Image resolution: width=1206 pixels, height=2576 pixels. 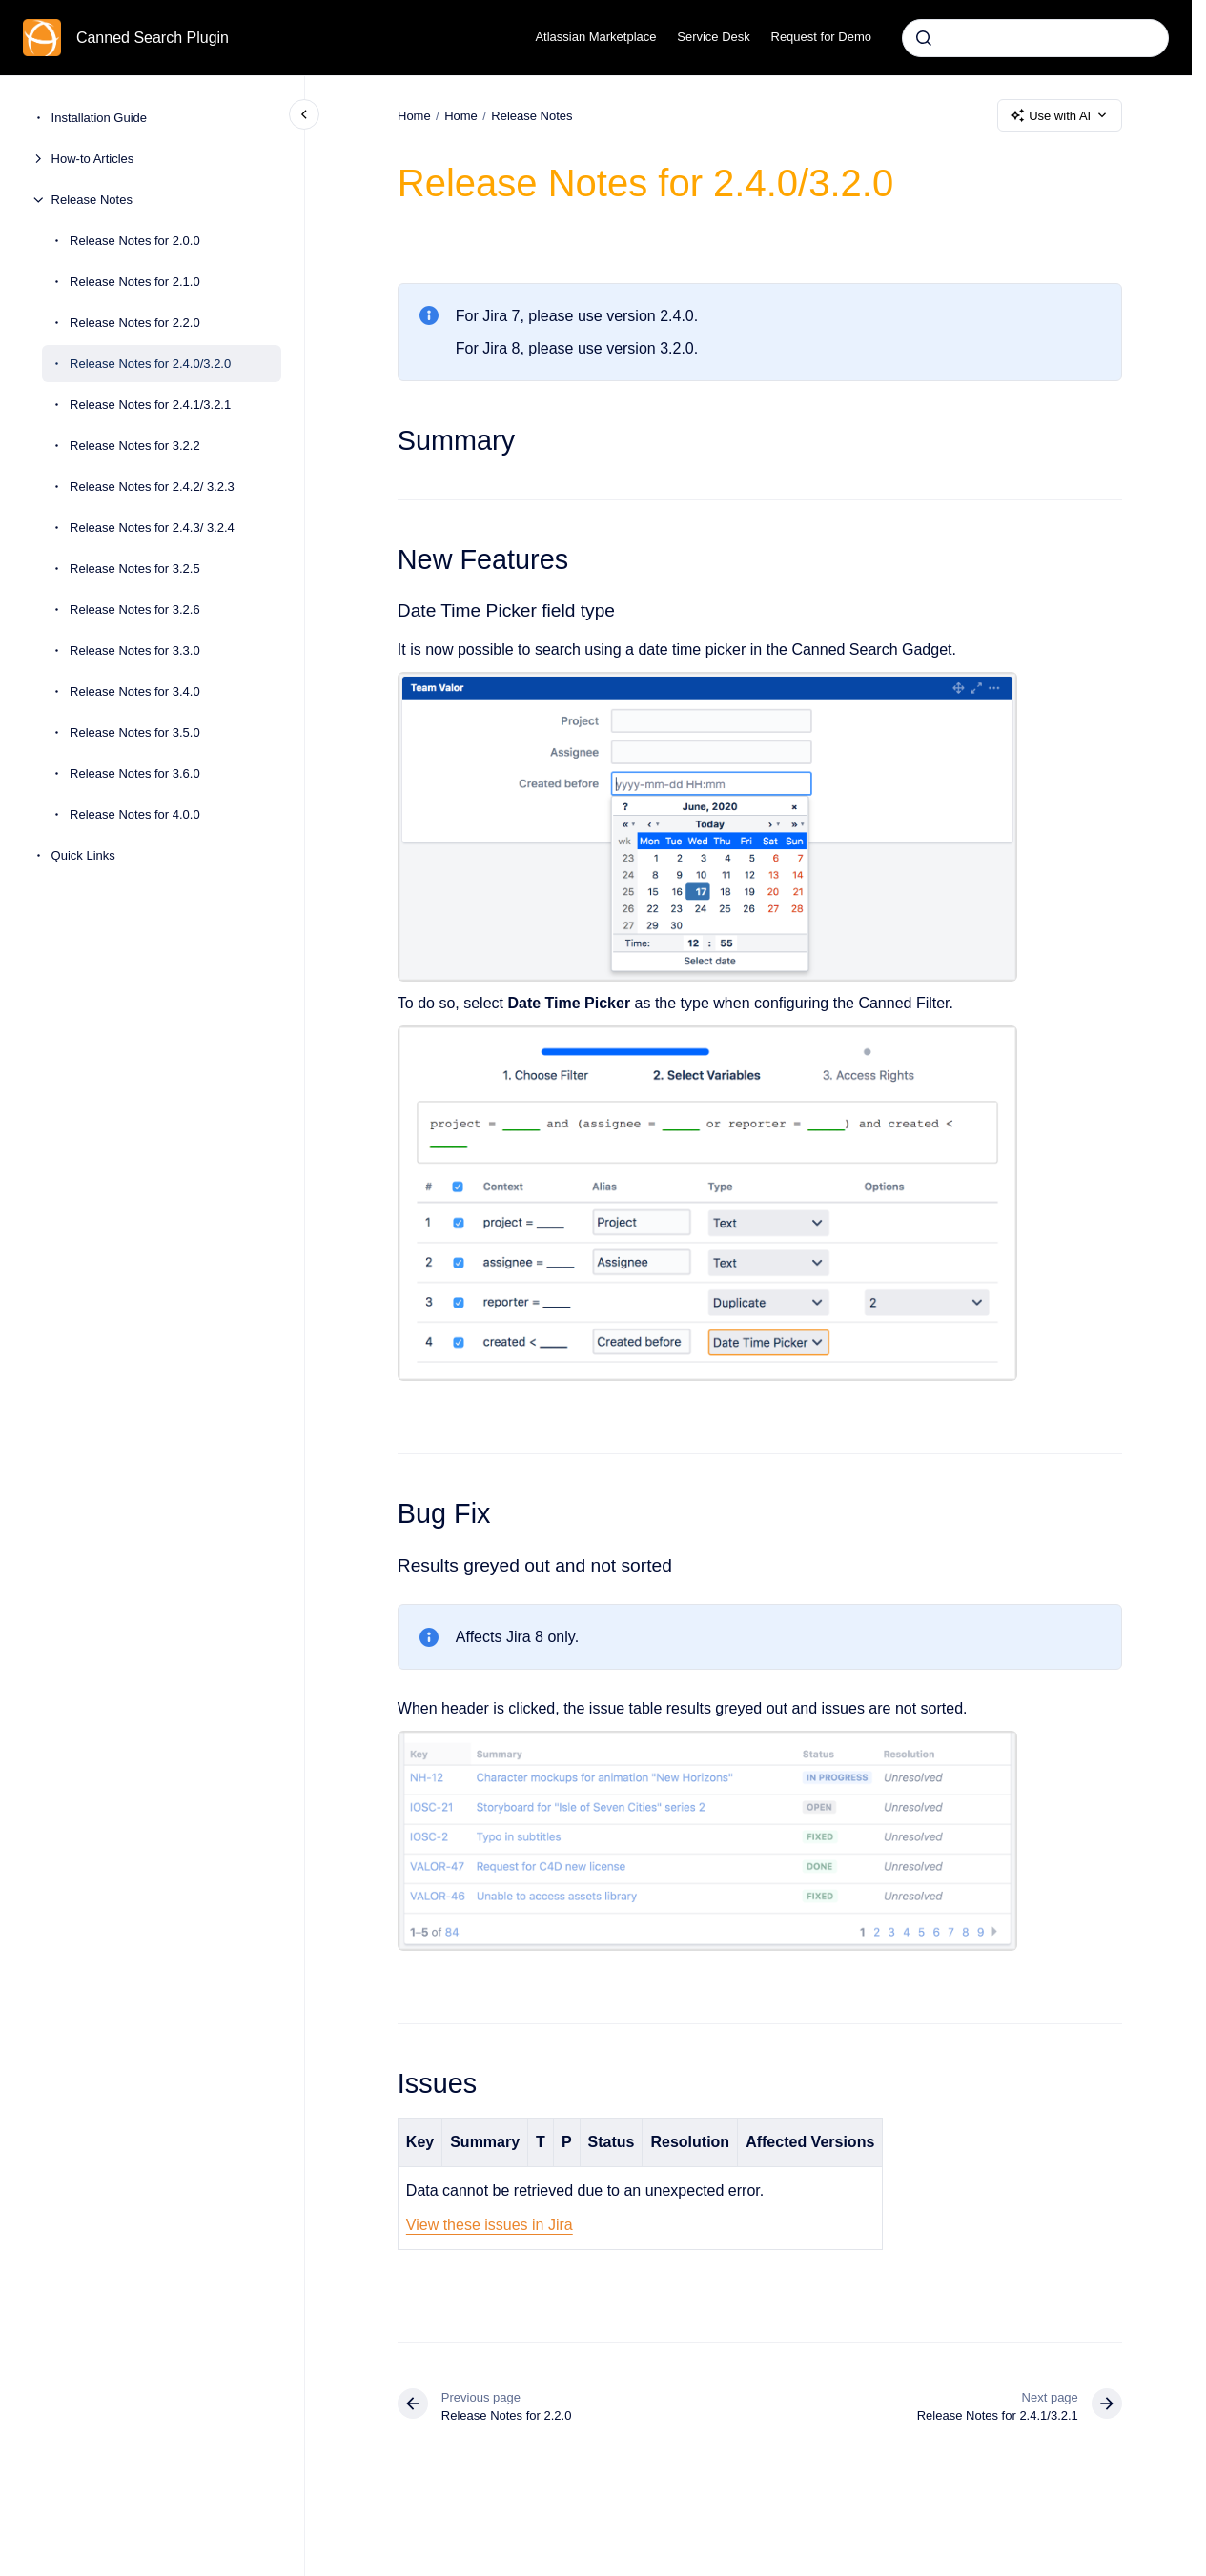 I want to click on Release Notes for 3.2.2, so click(x=135, y=445).